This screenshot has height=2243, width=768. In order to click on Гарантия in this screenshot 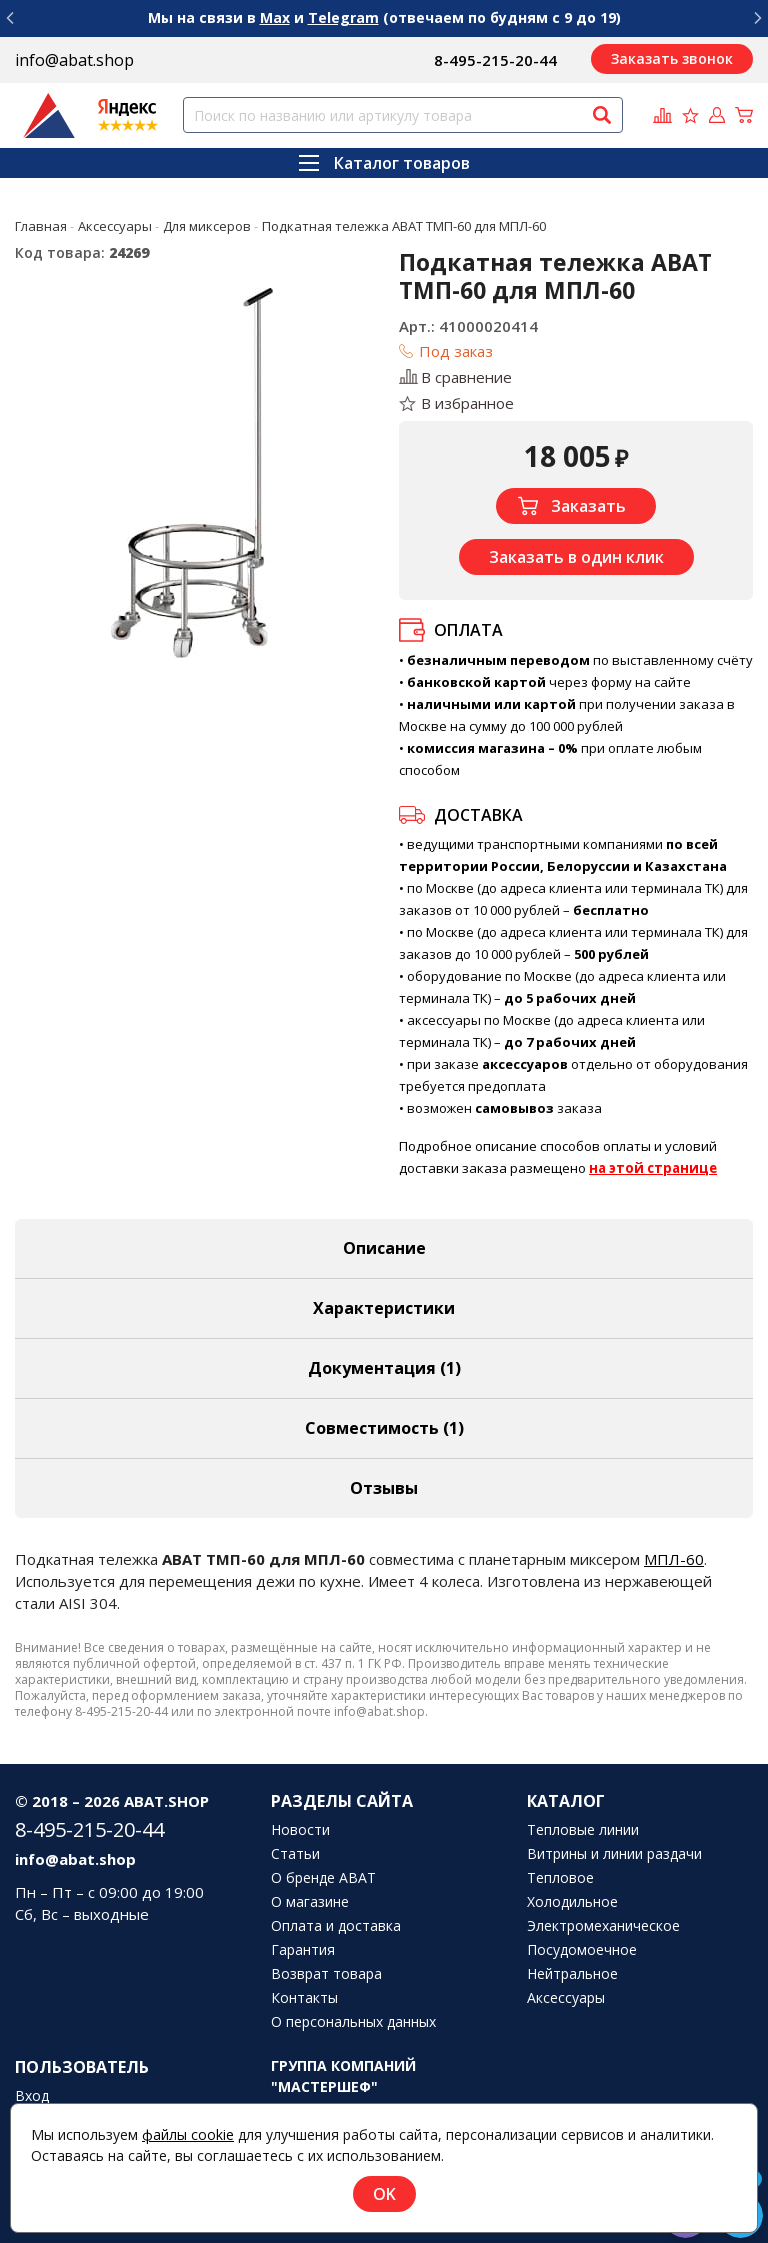, I will do `click(303, 1950)`.